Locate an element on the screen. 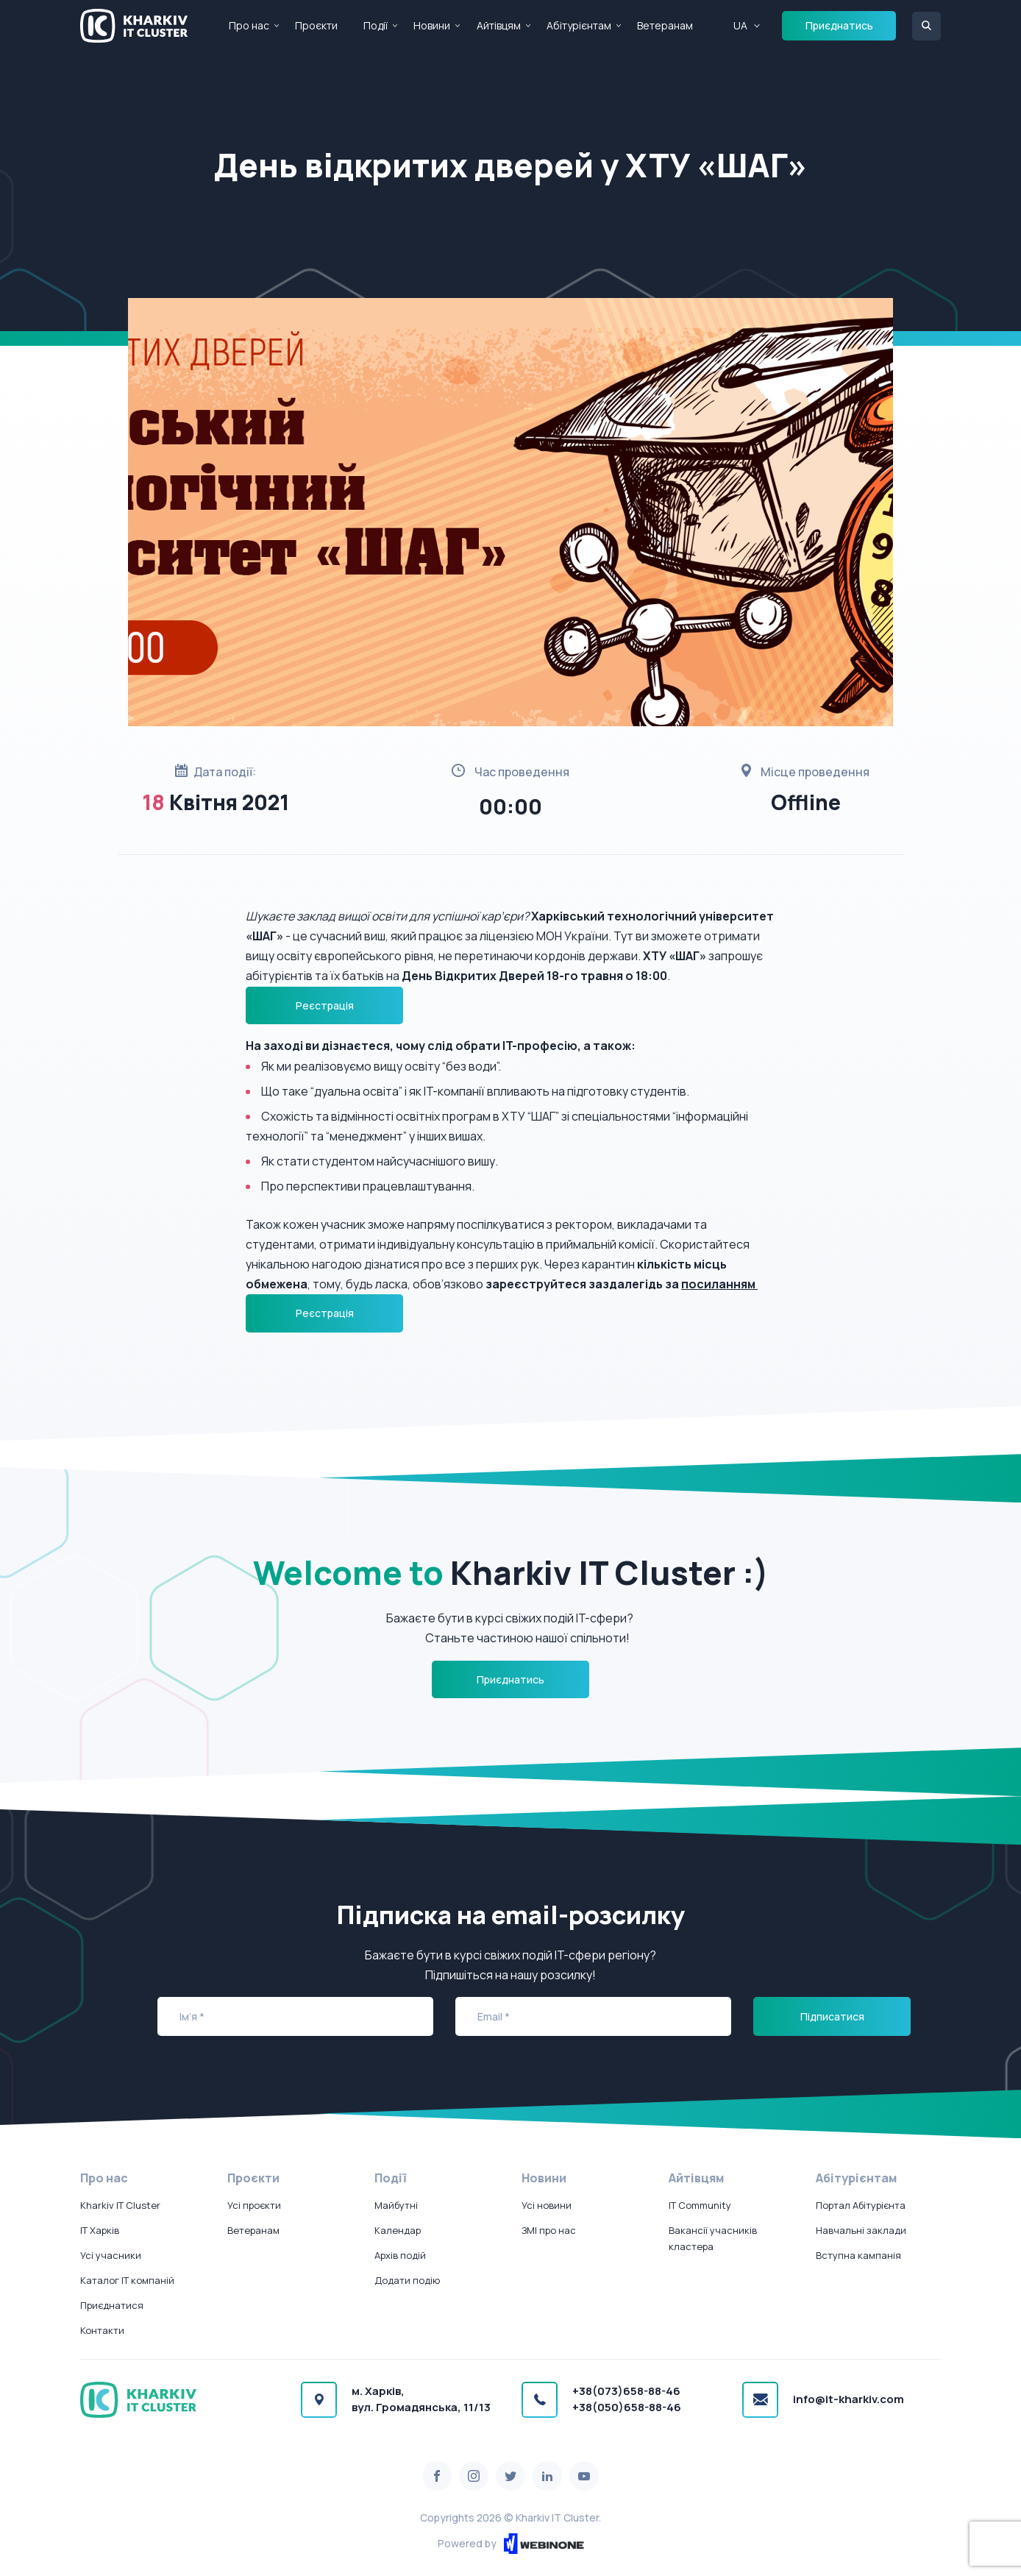 The width and height of the screenshot is (1021, 2576). Усі учасники is located at coordinates (110, 2255).